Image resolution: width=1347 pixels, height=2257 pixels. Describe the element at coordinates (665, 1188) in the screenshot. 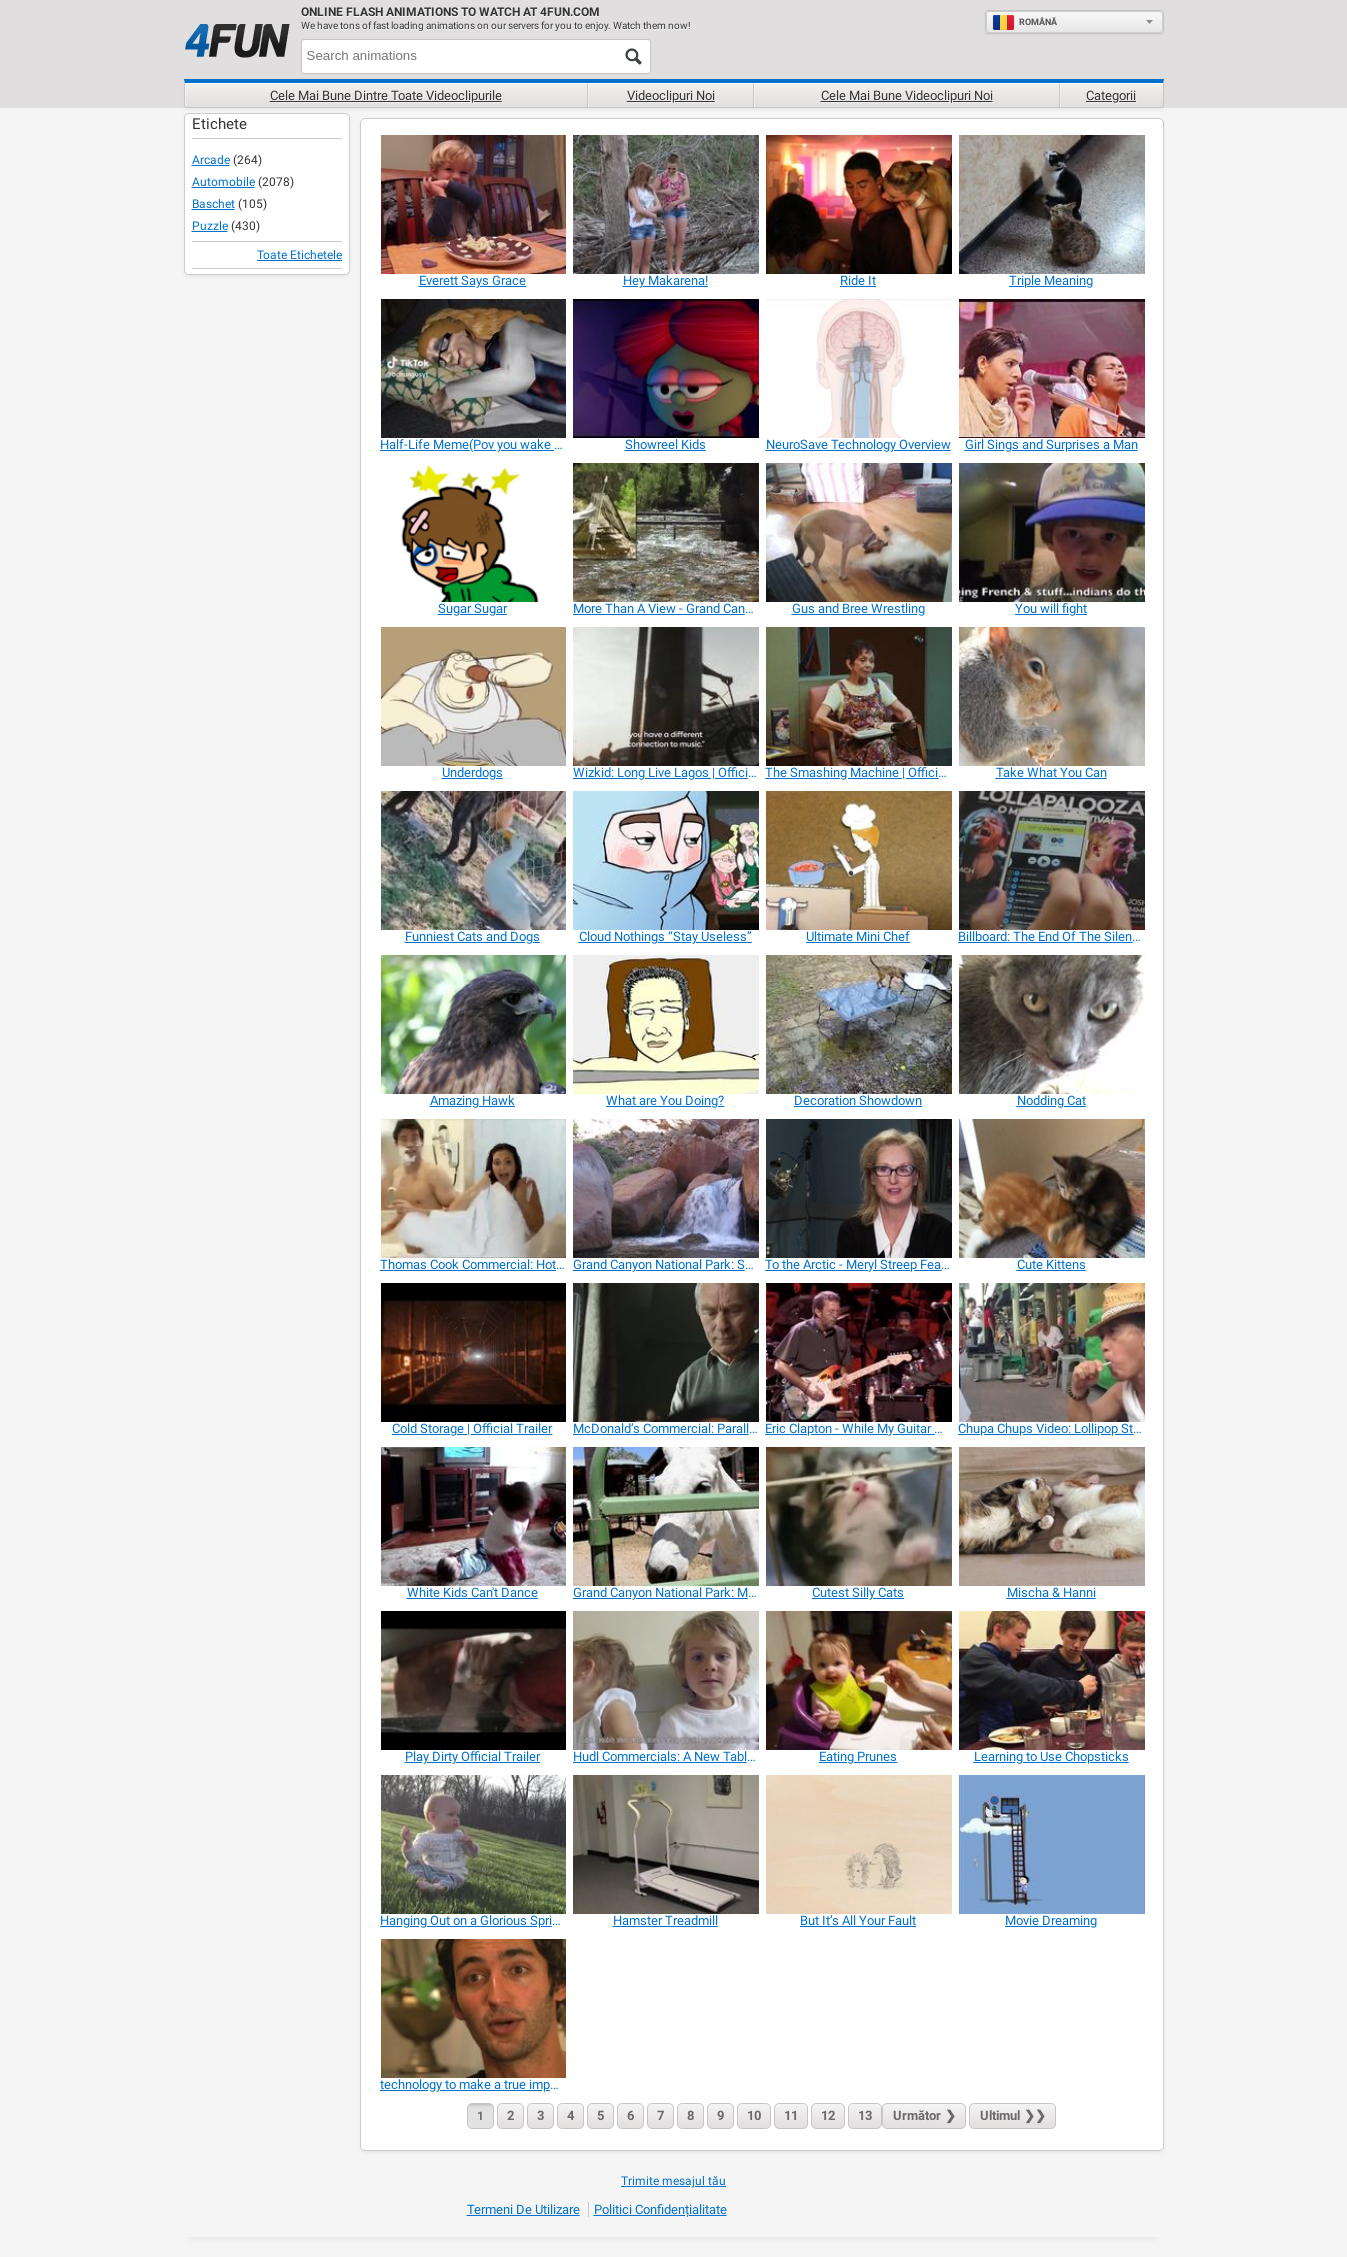

I see `[Grand Canyon National Park: Split Rock Waterfall]` at that location.